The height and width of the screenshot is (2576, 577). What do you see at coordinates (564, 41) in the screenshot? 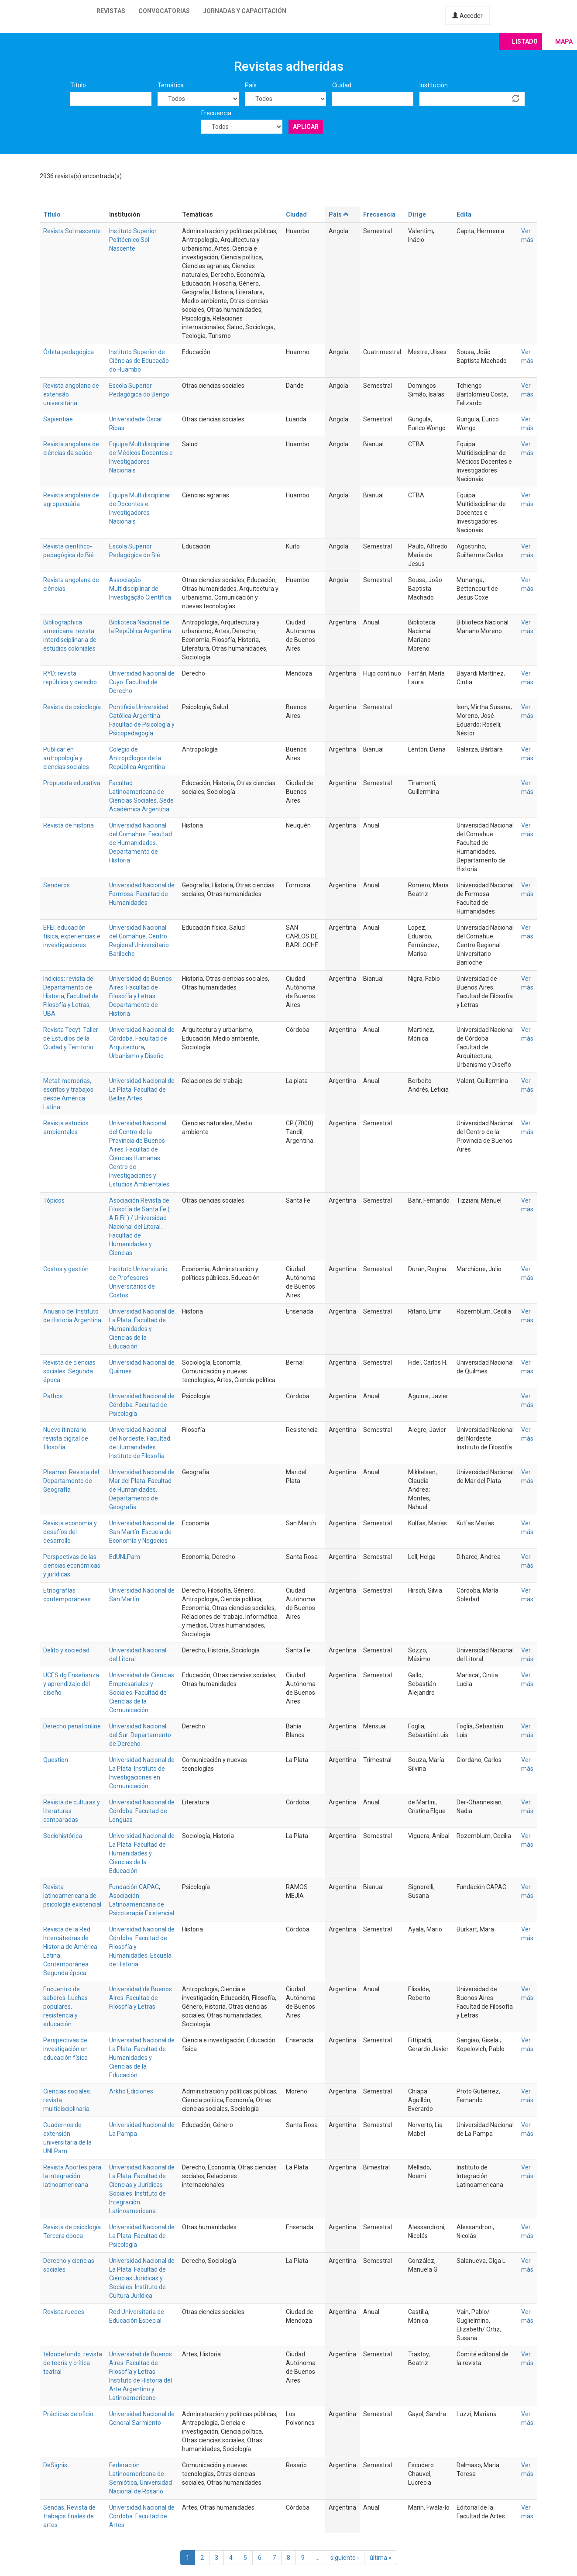
I see `Mapa` at bounding box center [564, 41].